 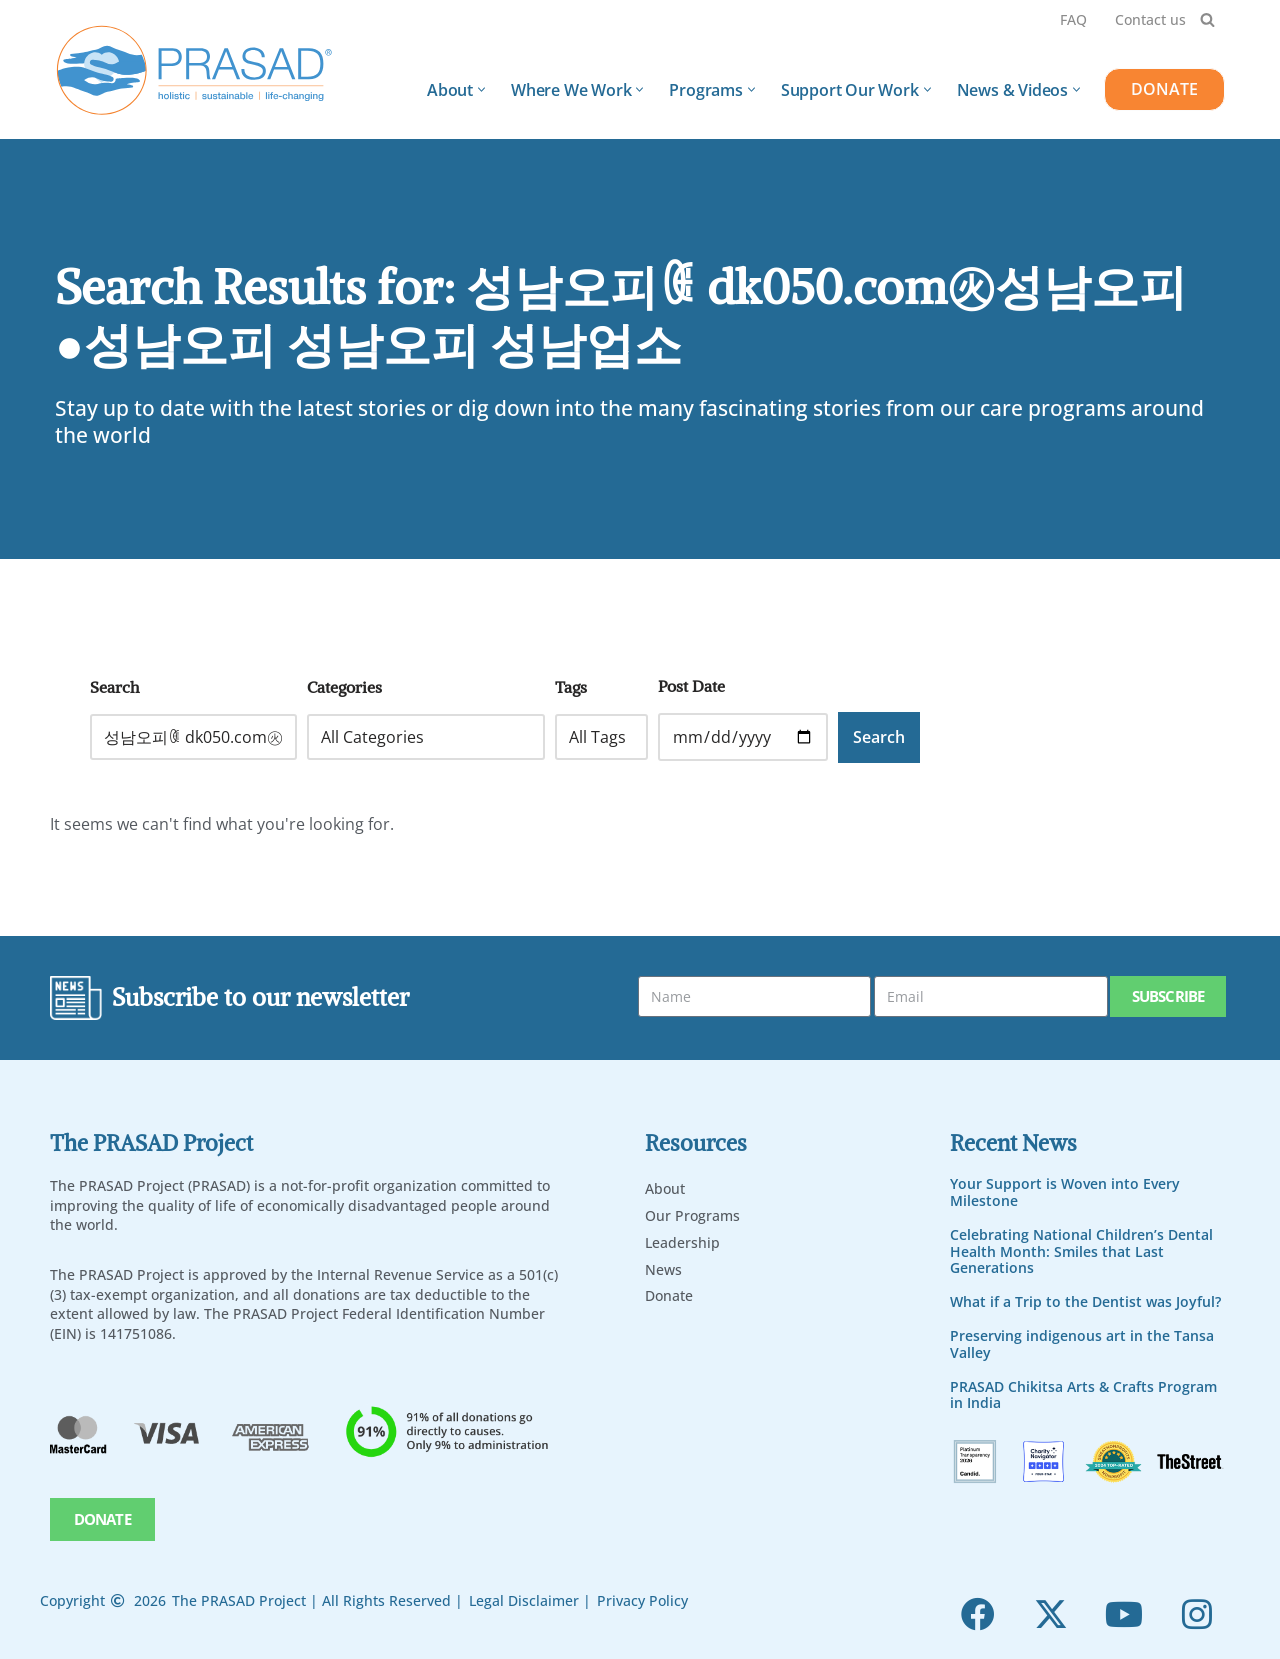 What do you see at coordinates (665, 1188) in the screenshot?
I see `About` at bounding box center [665, 1188].